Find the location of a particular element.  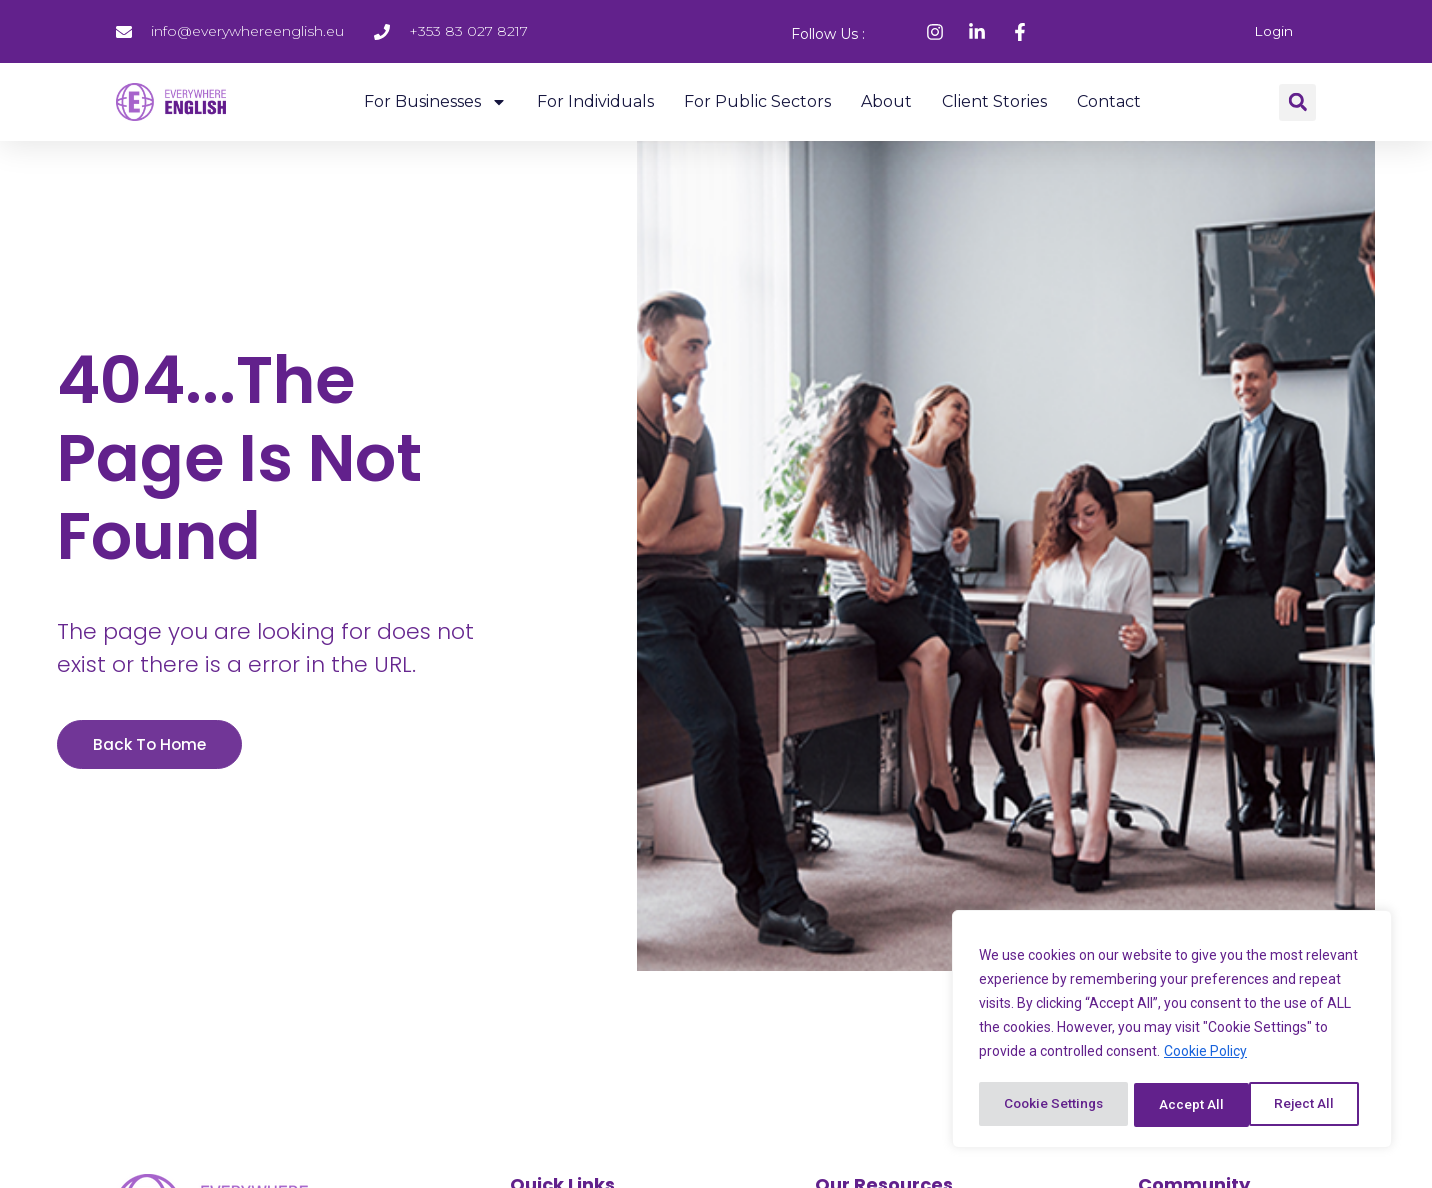

Client Stories is located at coordinates (994, 100).